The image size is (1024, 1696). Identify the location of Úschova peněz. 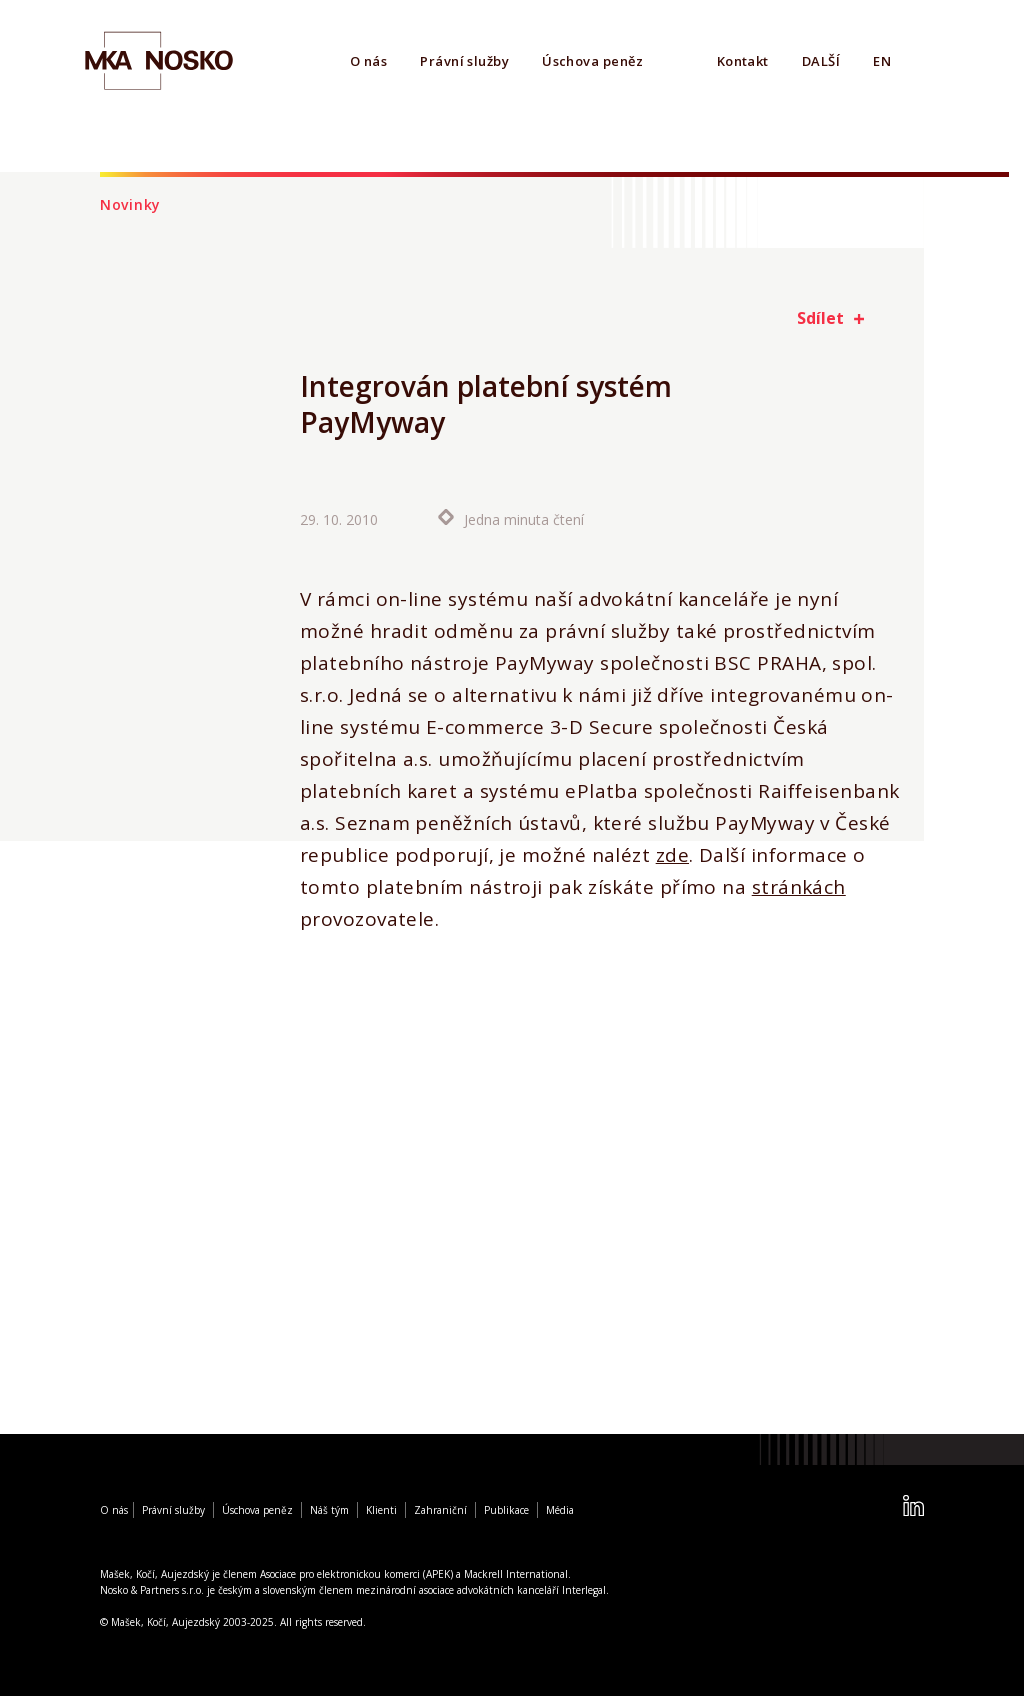
(592, 61).